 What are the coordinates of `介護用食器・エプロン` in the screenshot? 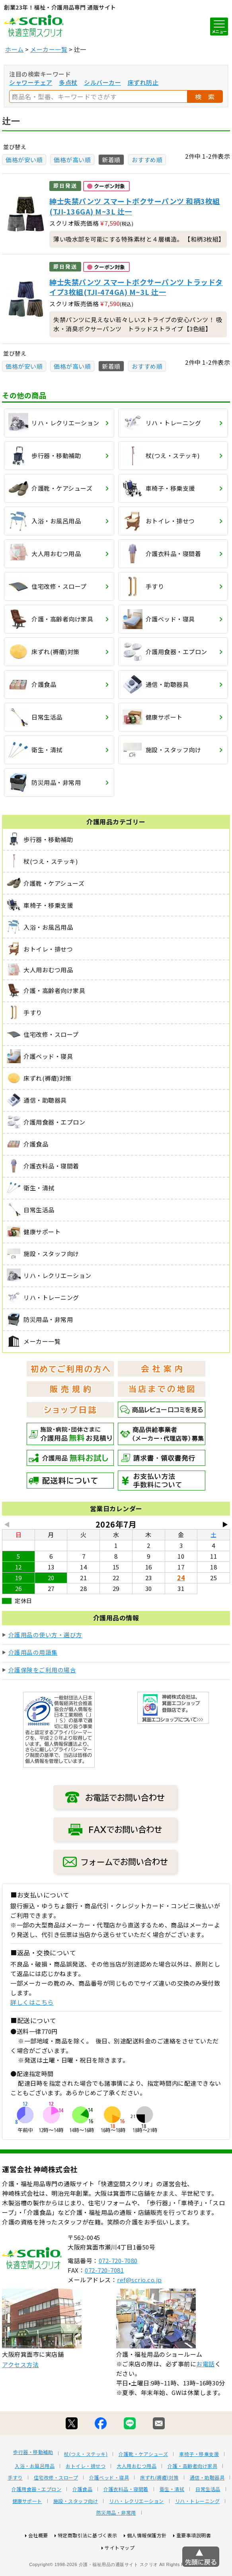 It's located at (36, 2518).